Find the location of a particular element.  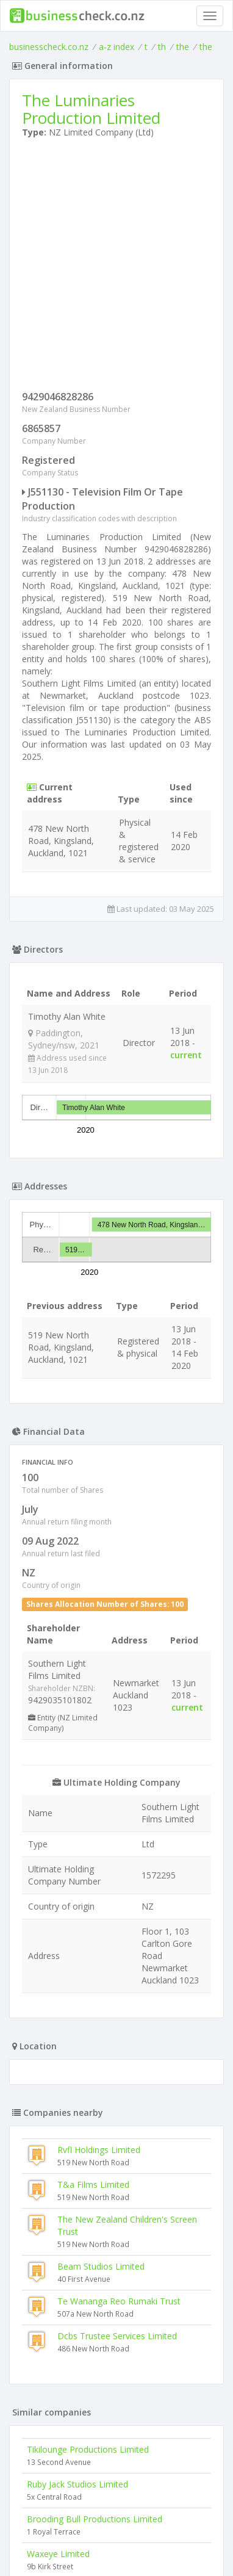

th is located at coordinates (162, 46).